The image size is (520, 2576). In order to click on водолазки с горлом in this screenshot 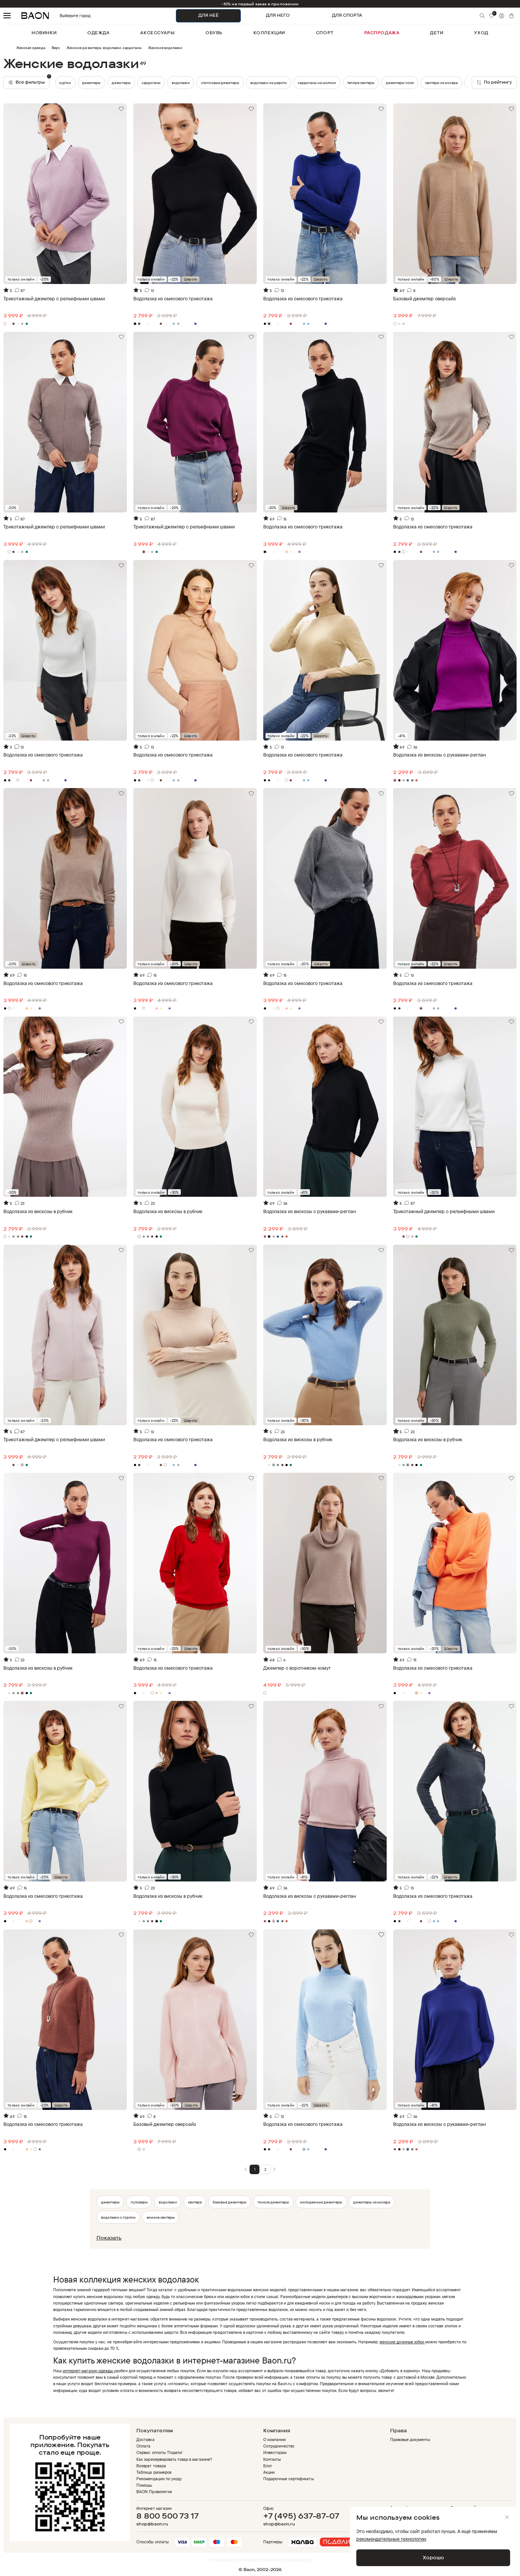, I will do `click(118, 2217)`.